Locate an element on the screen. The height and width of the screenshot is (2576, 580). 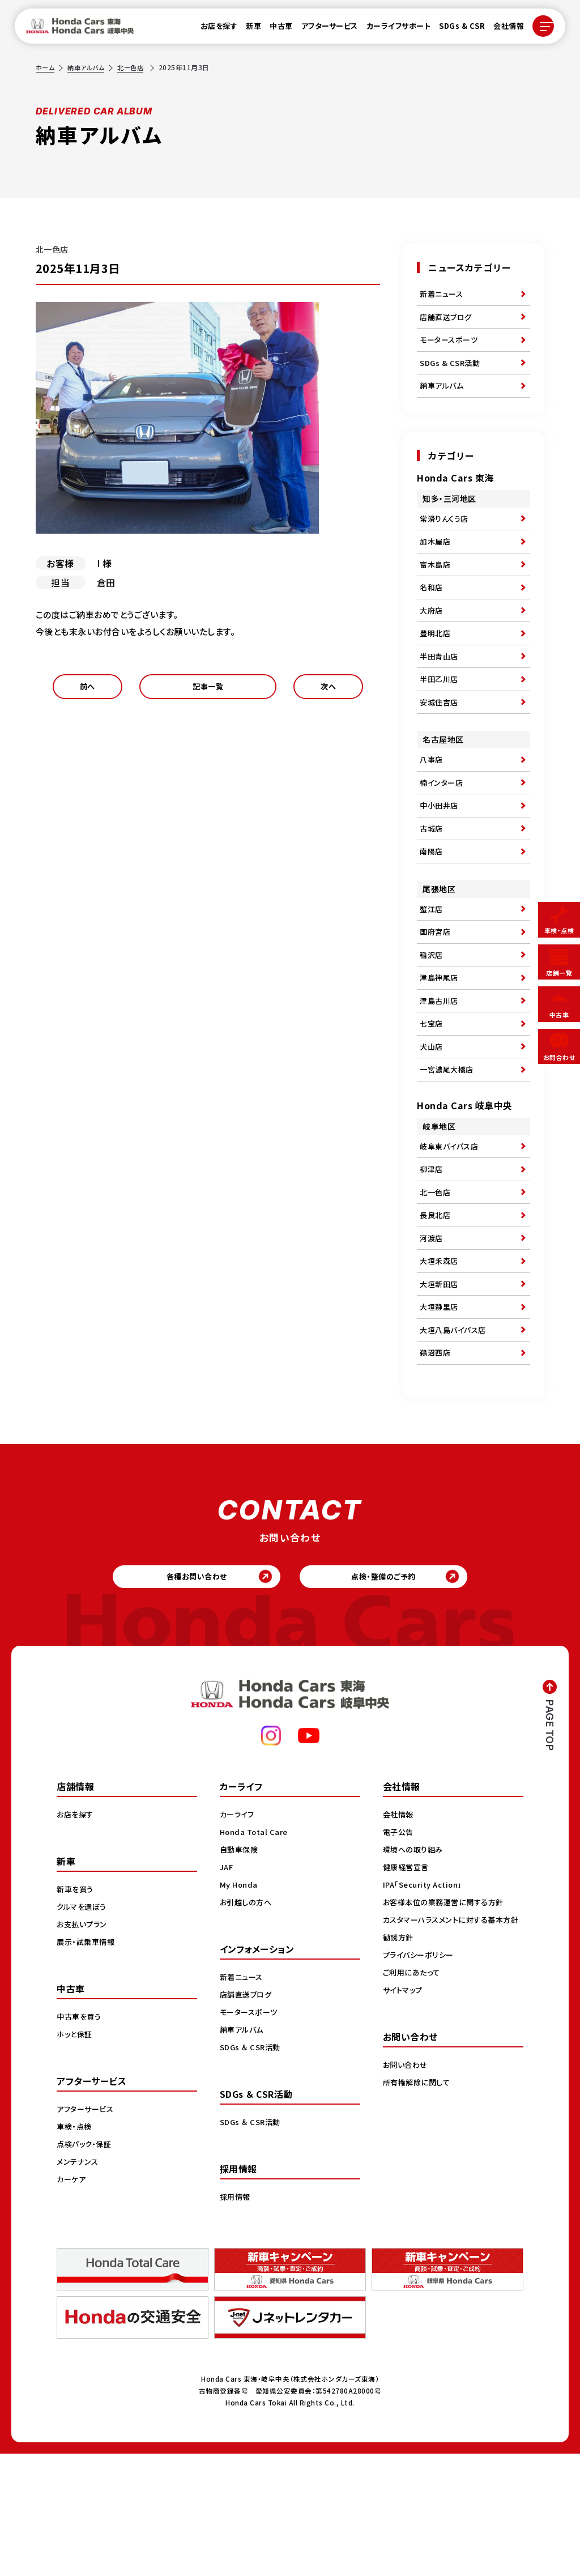
会社情報 is located at coordinates (502, 29).